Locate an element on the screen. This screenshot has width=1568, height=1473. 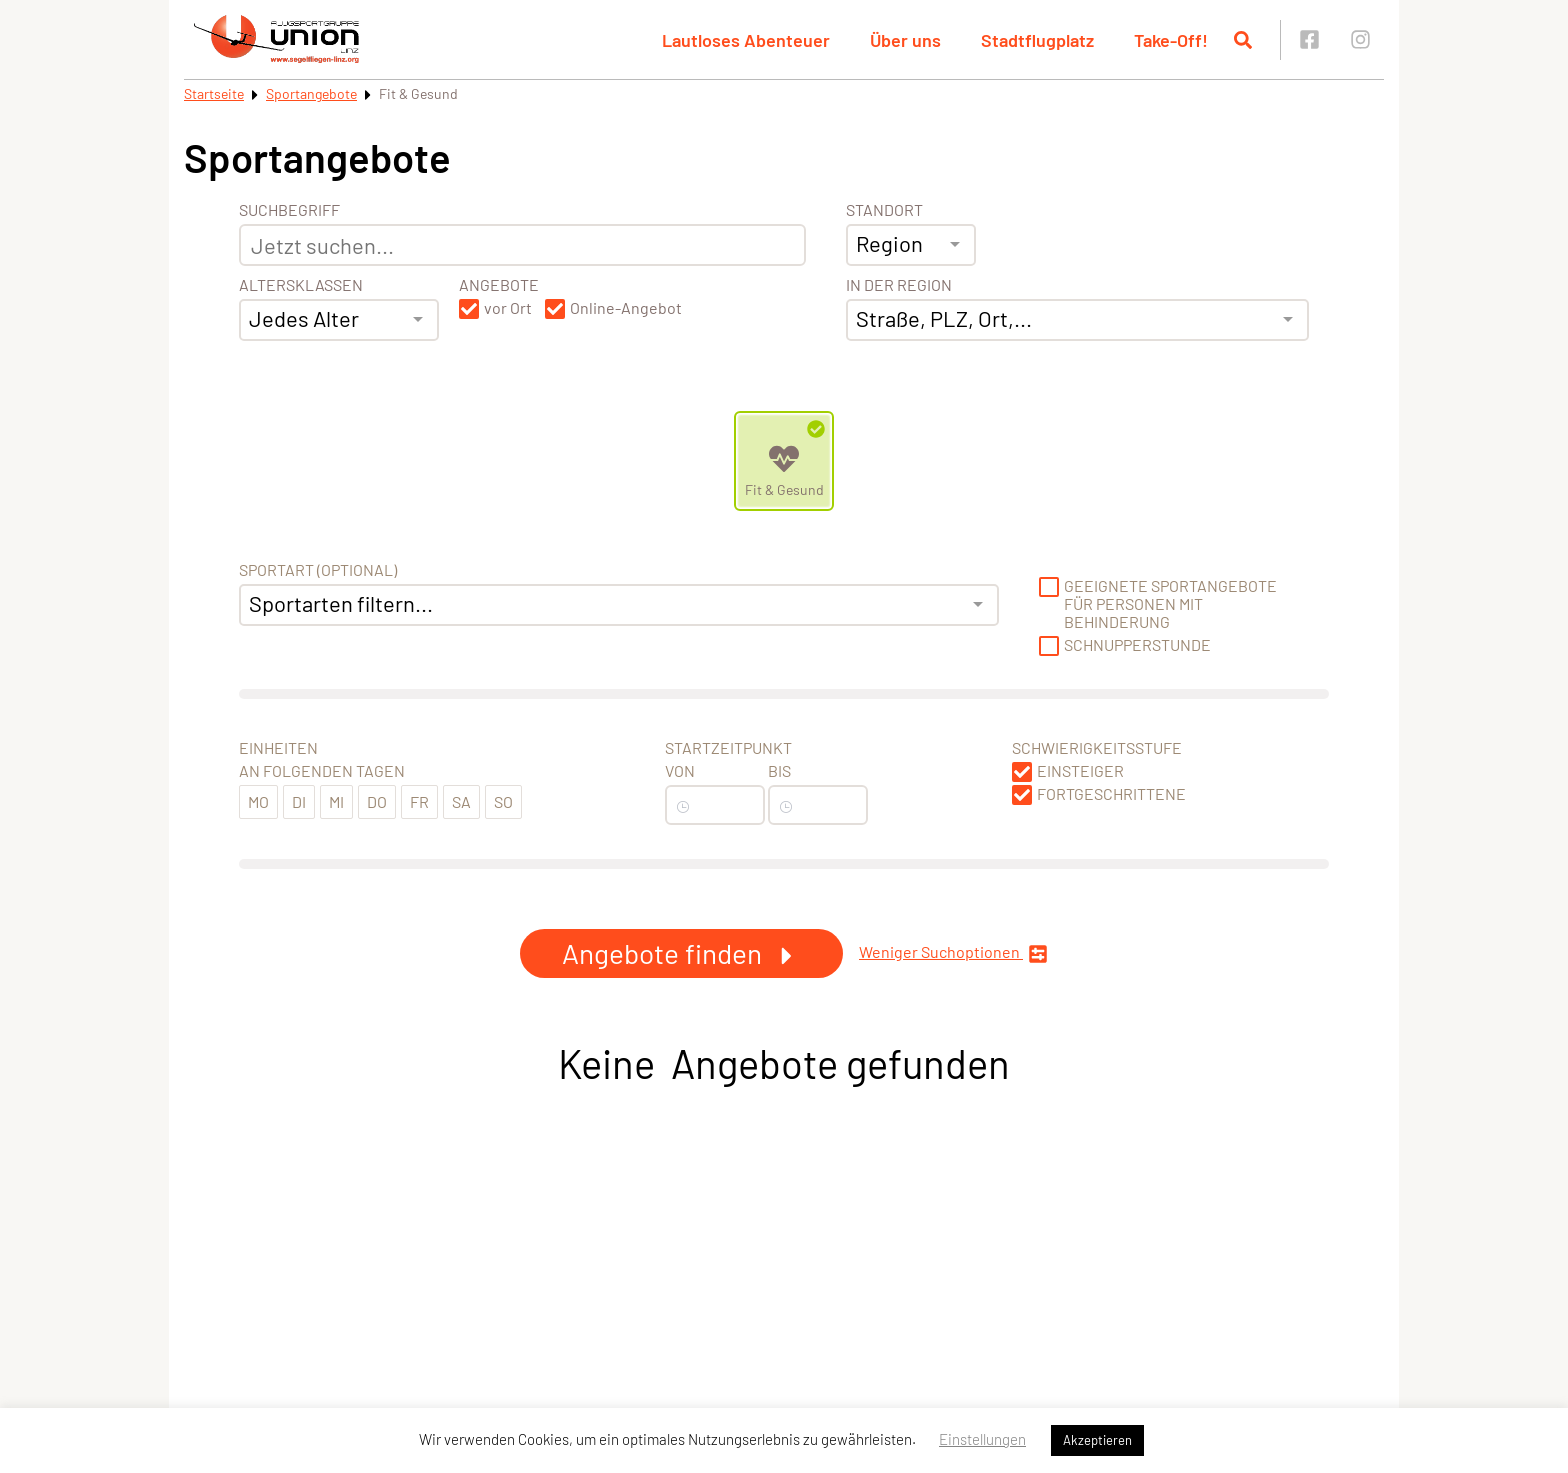
Di [button] is located at coordinates (299, 801).